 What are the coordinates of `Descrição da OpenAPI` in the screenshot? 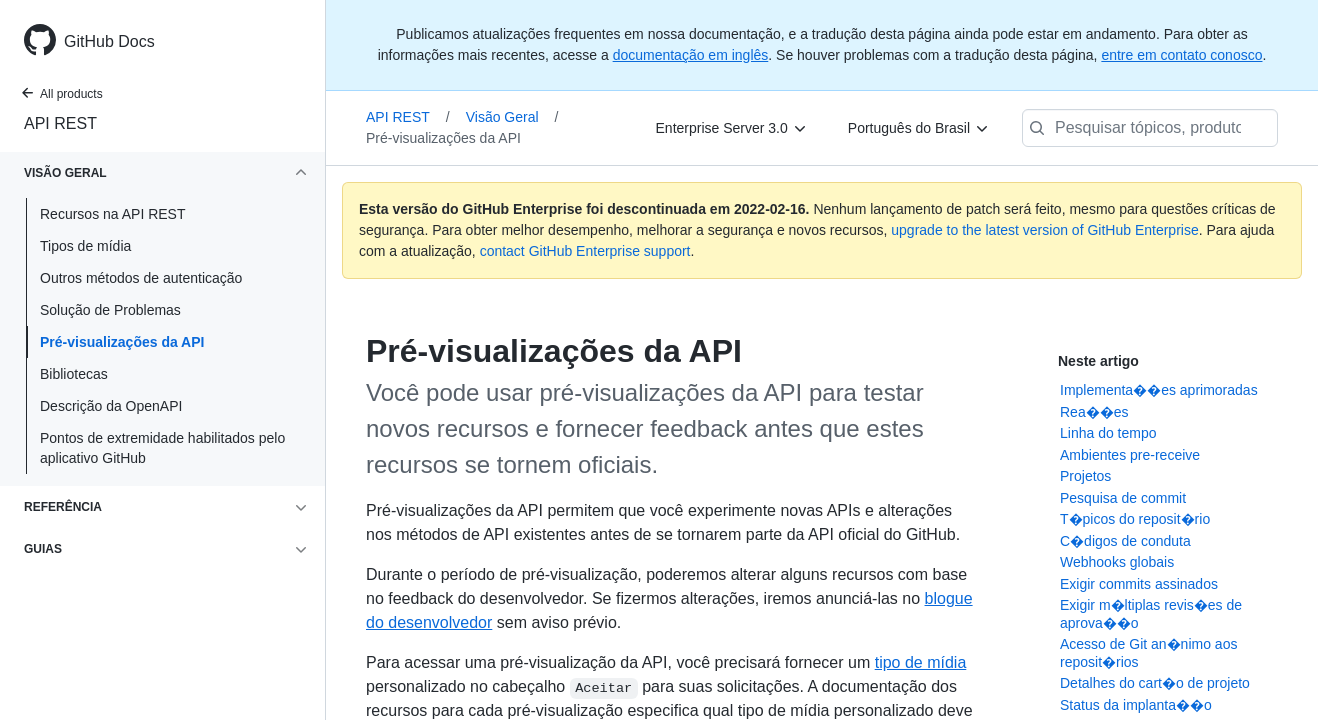 It's located at (111, 406).